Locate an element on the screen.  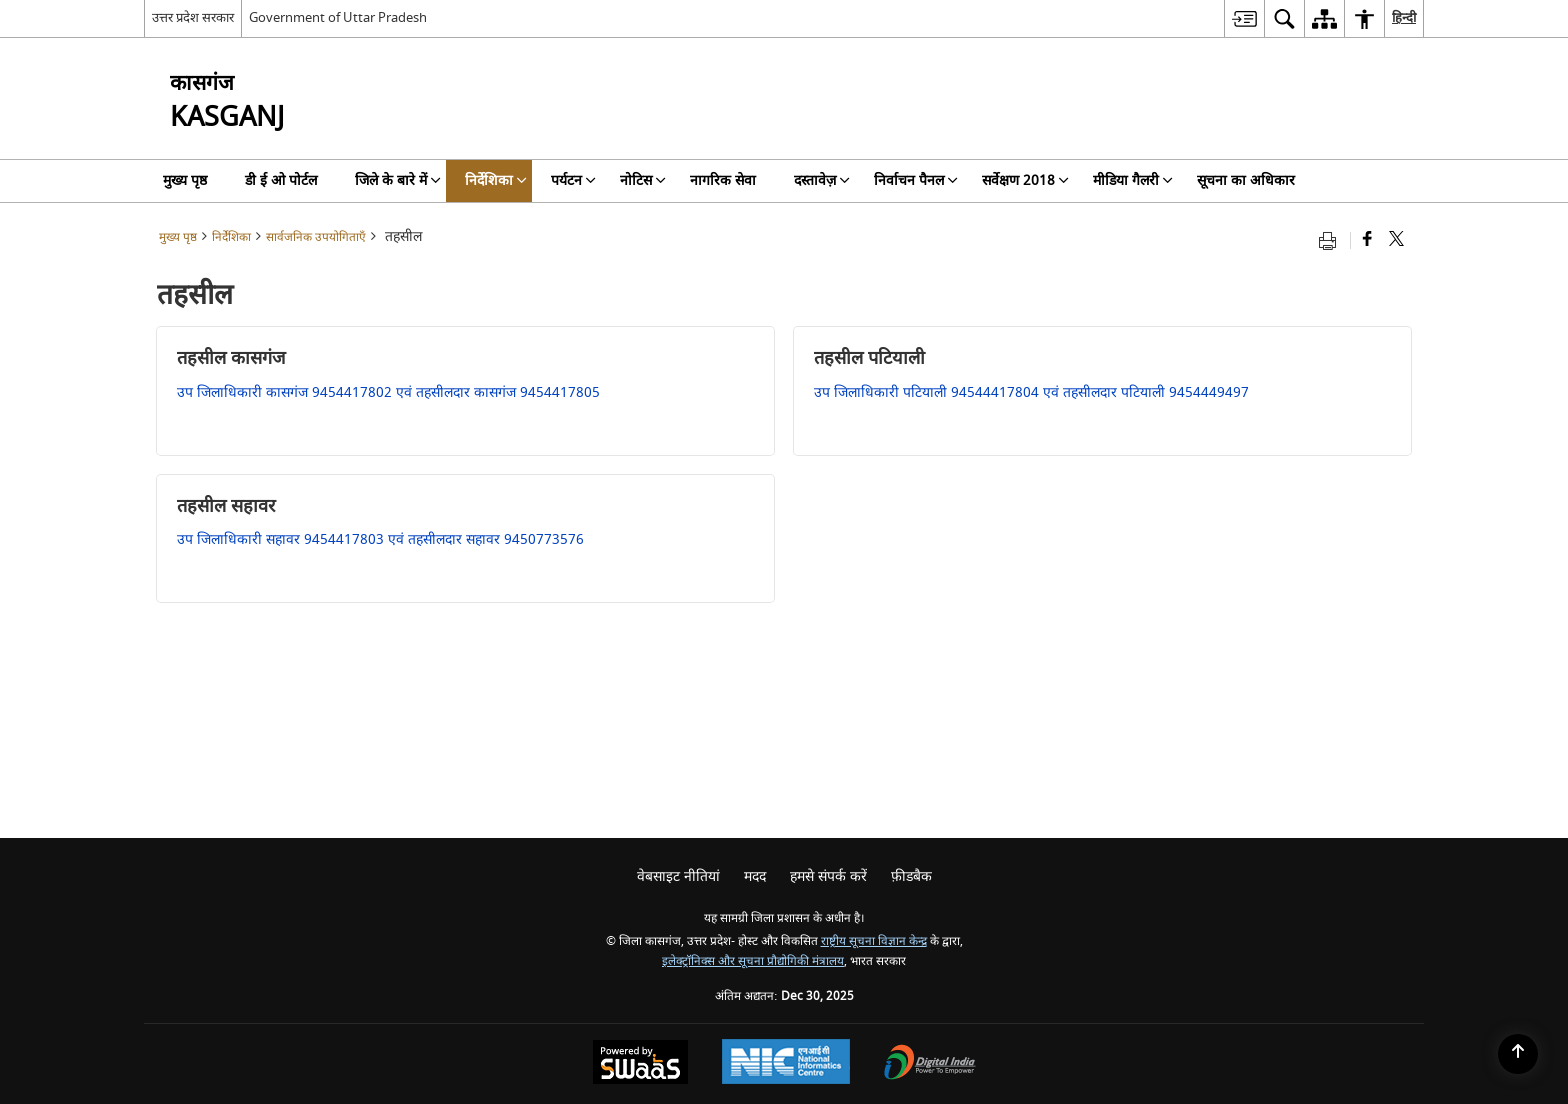
निर्देशिका [menuitem] is located at coordinates (496, 180).